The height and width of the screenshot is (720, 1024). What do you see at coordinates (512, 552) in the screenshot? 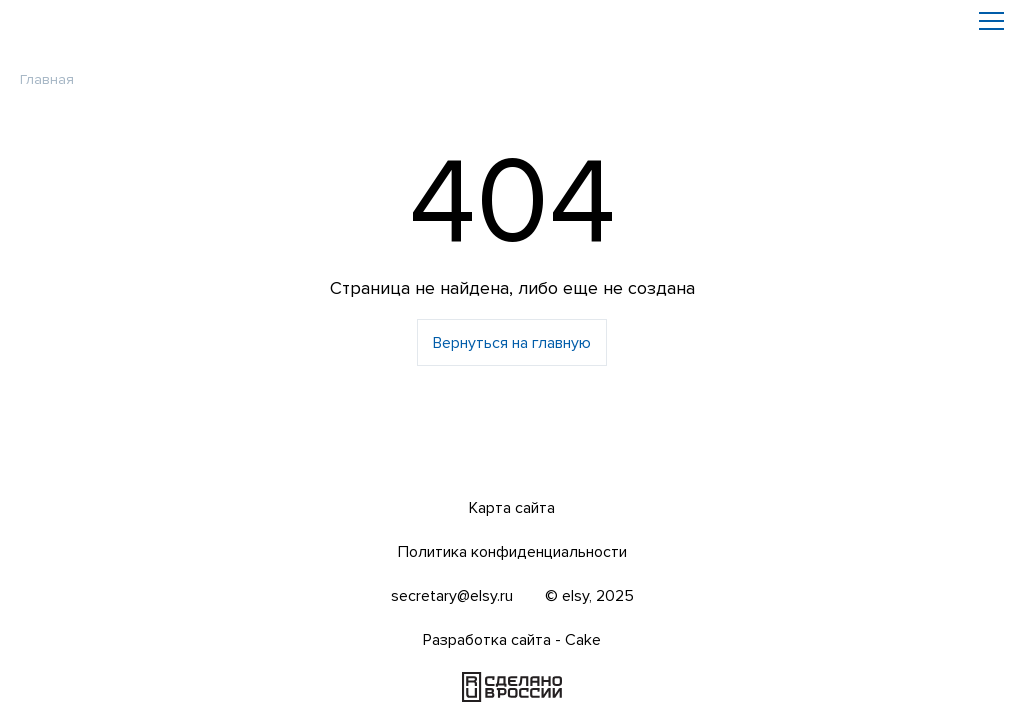
I see `Политика конфиденциальности` at bounding box center [512, 552].